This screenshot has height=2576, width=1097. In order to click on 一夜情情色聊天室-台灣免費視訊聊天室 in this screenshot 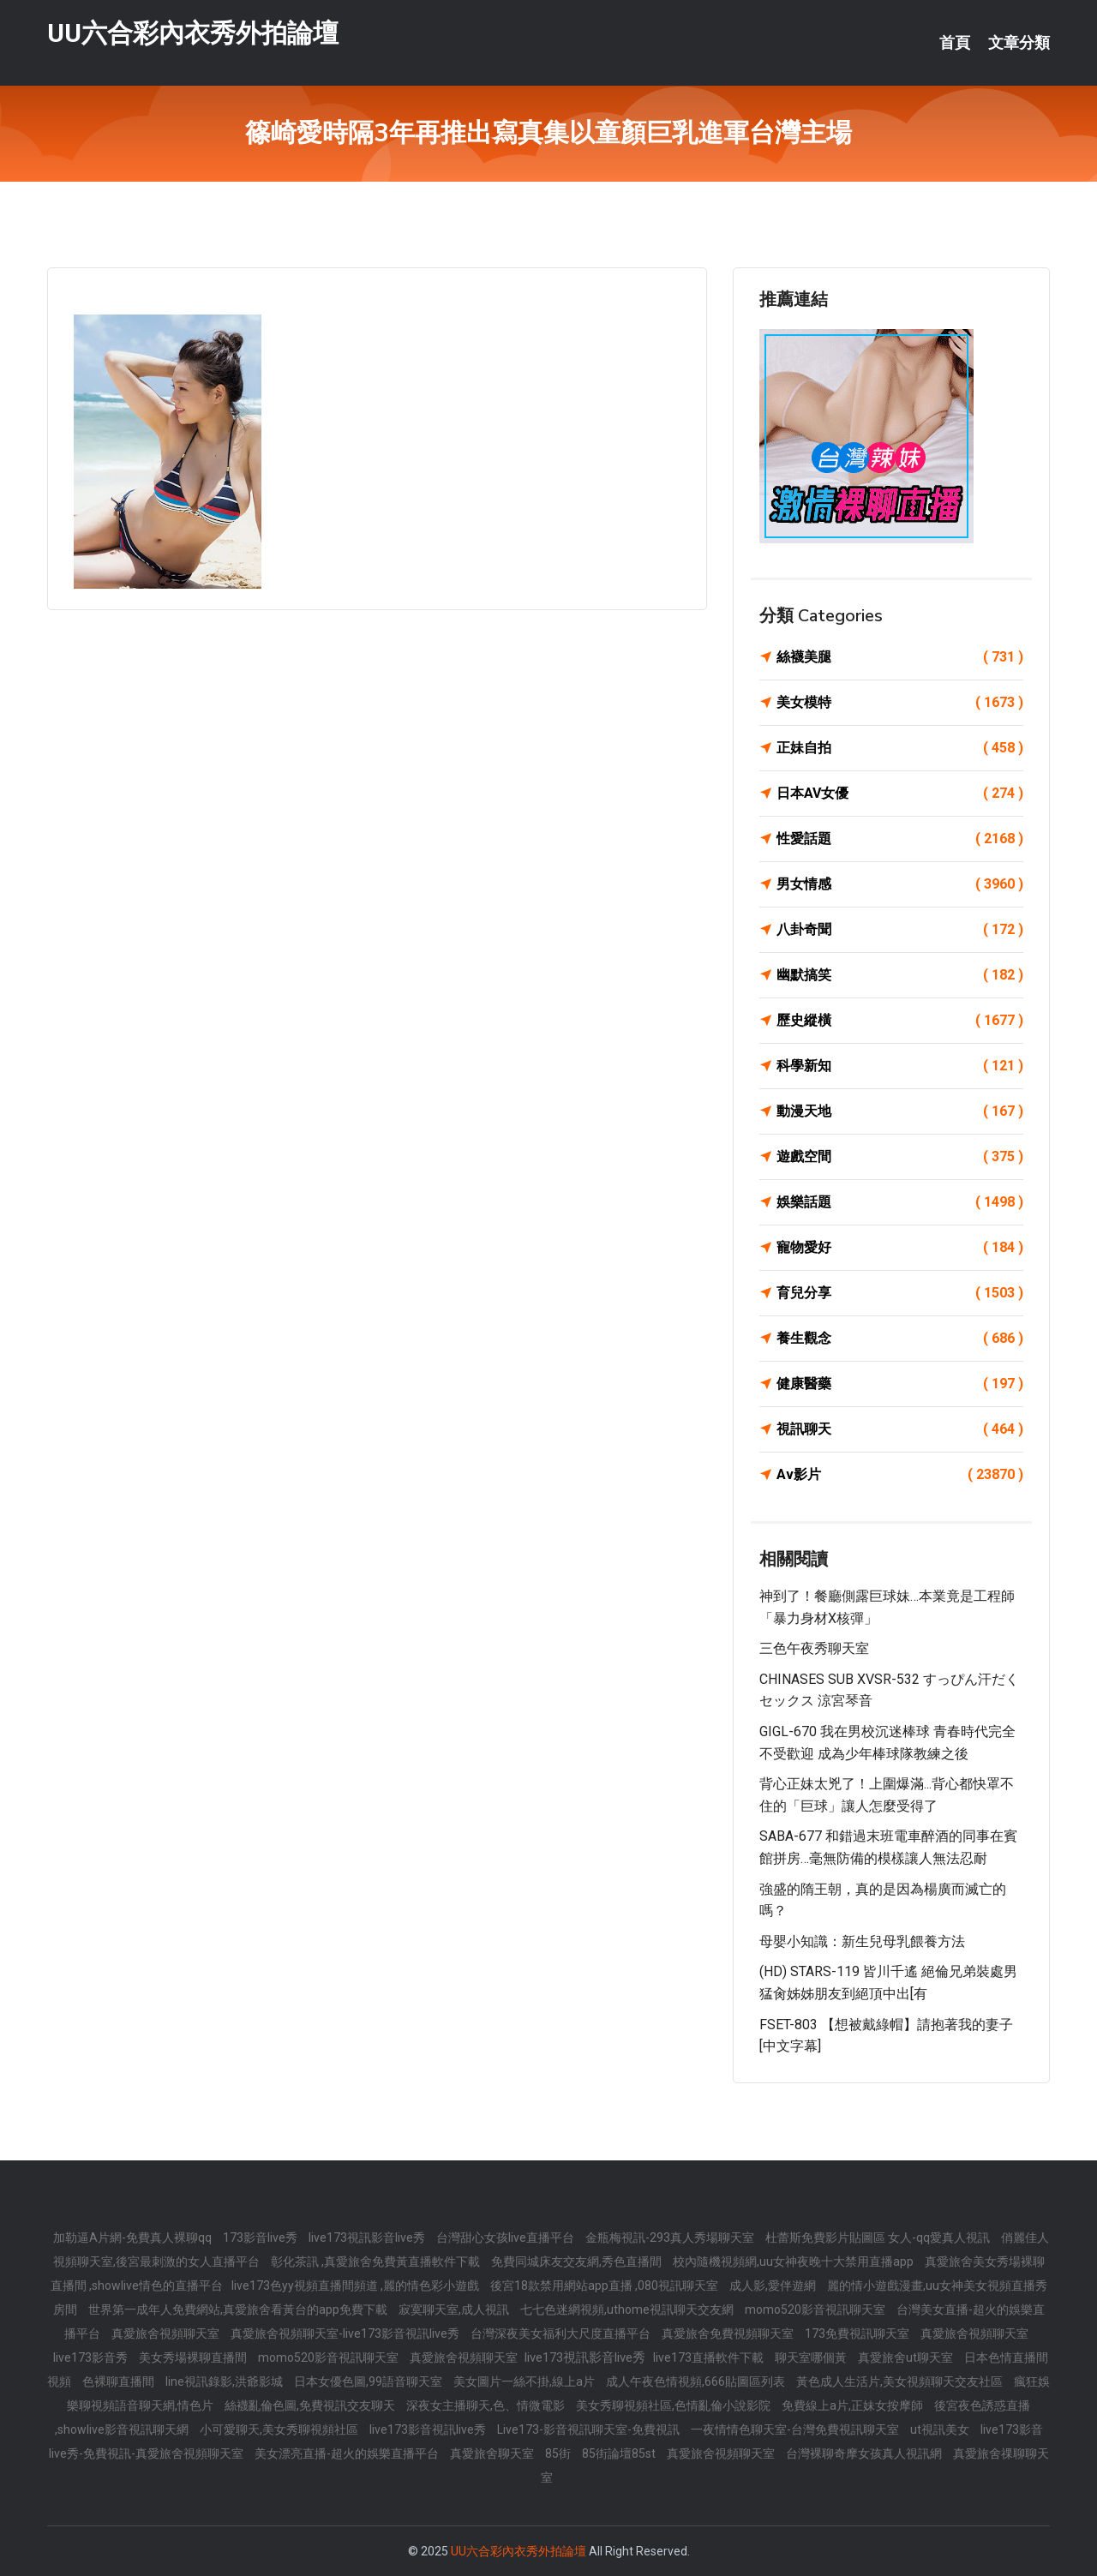, I will do `click(796, 2429)`.